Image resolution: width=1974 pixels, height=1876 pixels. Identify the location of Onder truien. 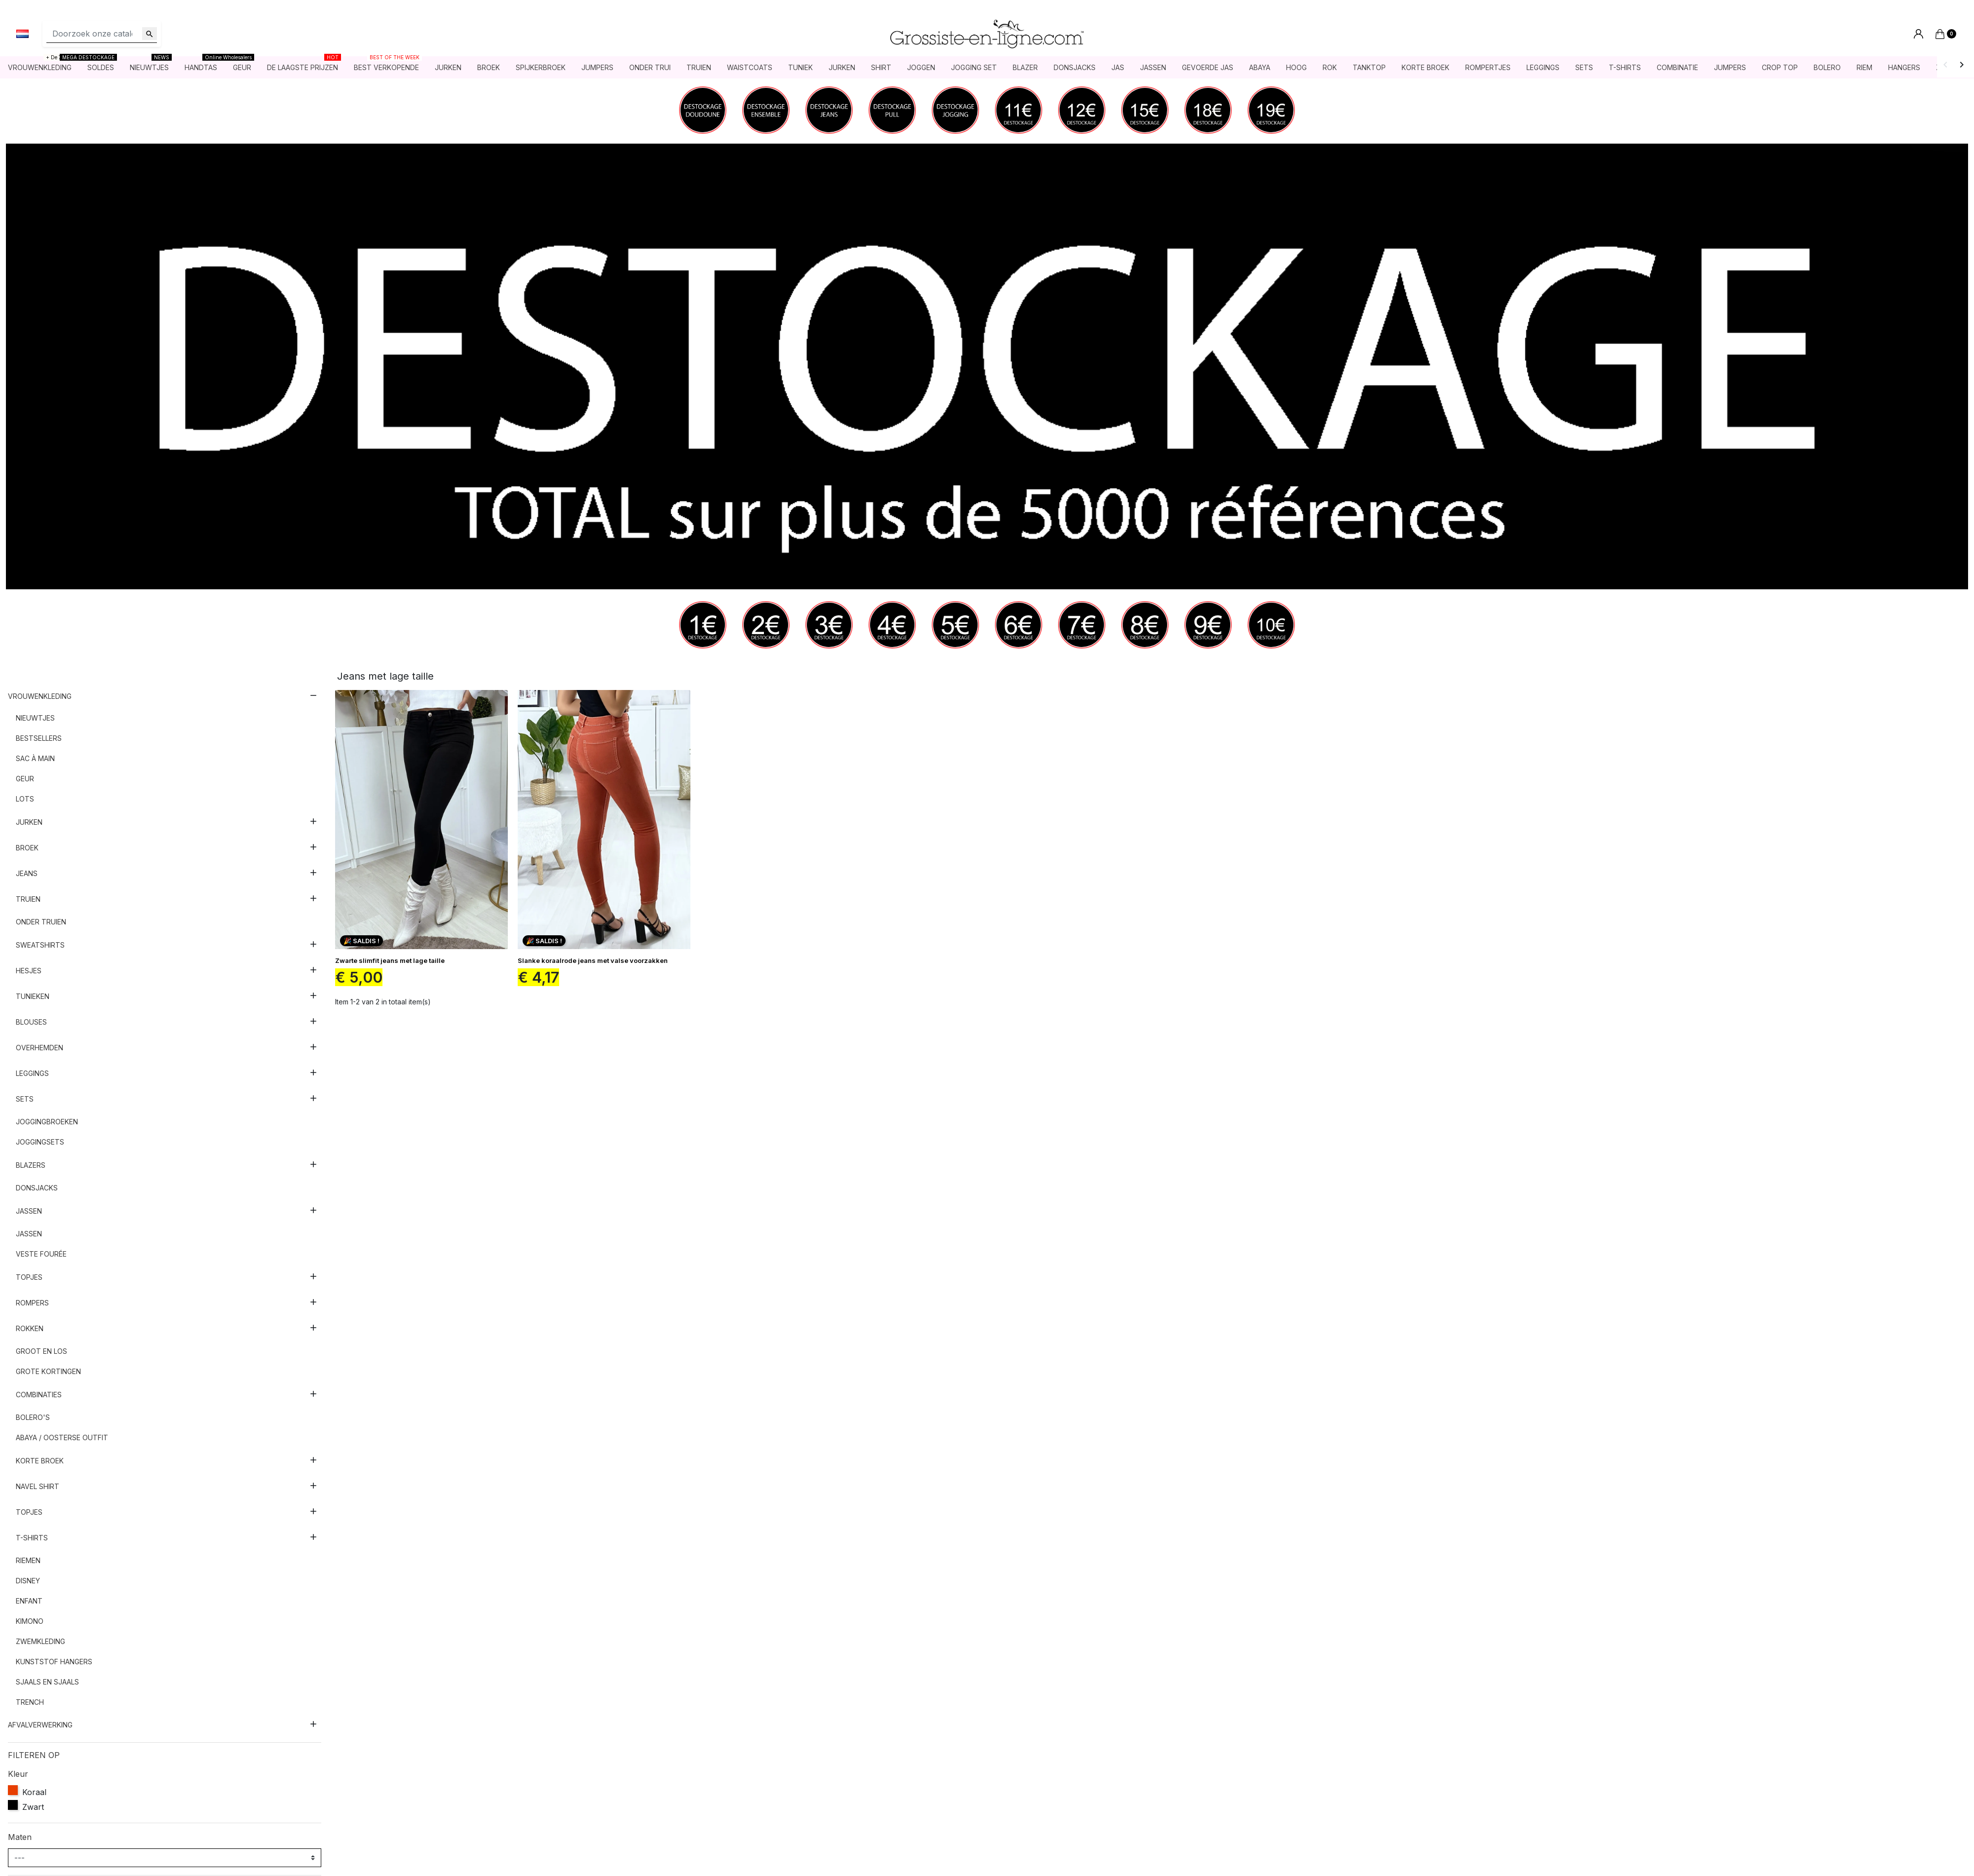
(41, 922).